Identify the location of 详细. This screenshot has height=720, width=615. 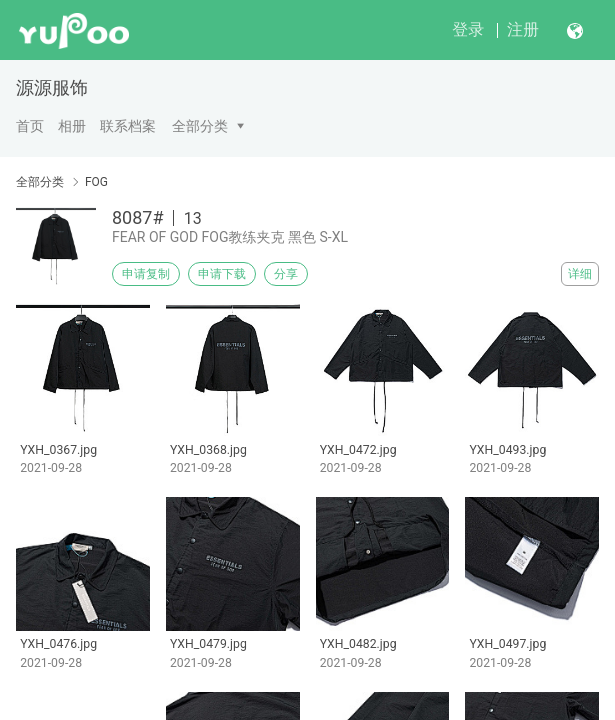
(580, 274).